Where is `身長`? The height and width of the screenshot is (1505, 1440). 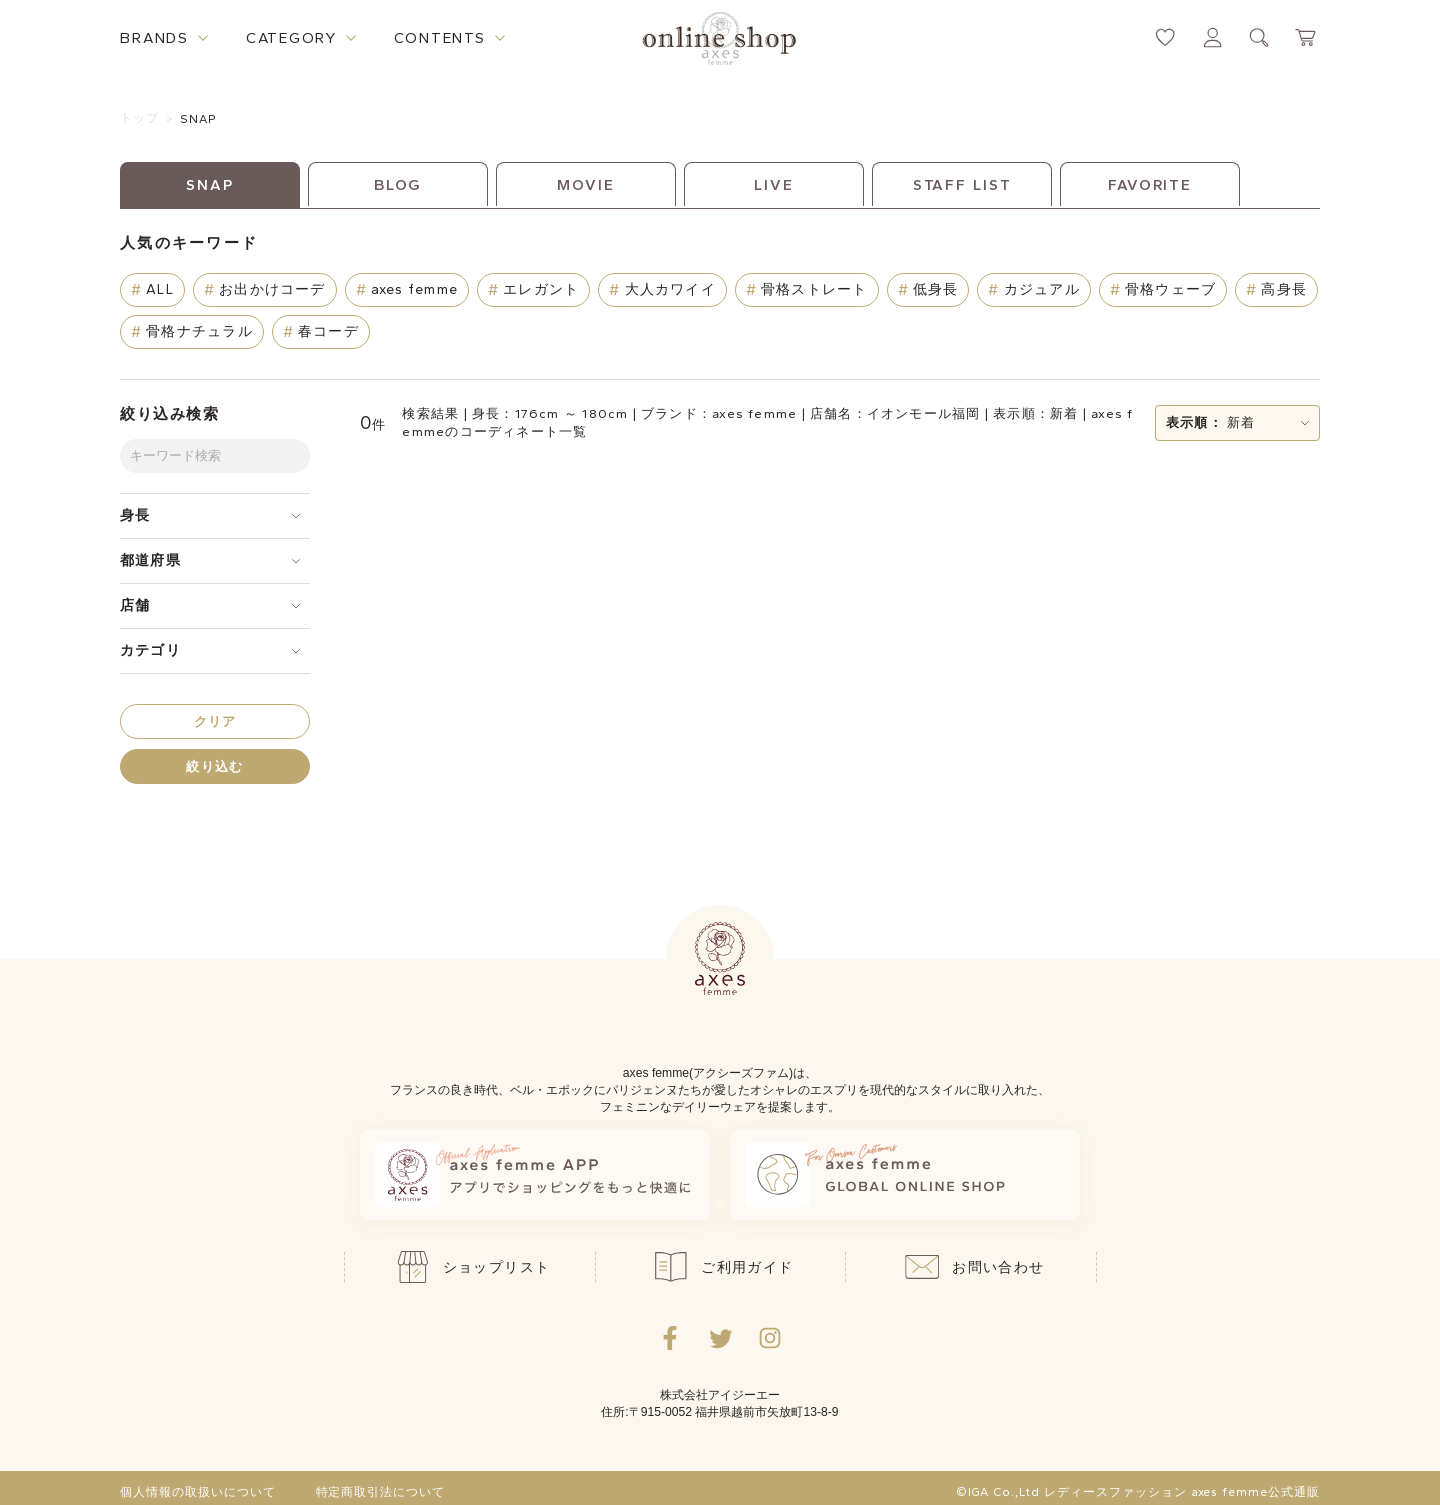 身長 is located at coordinates (135, 515).